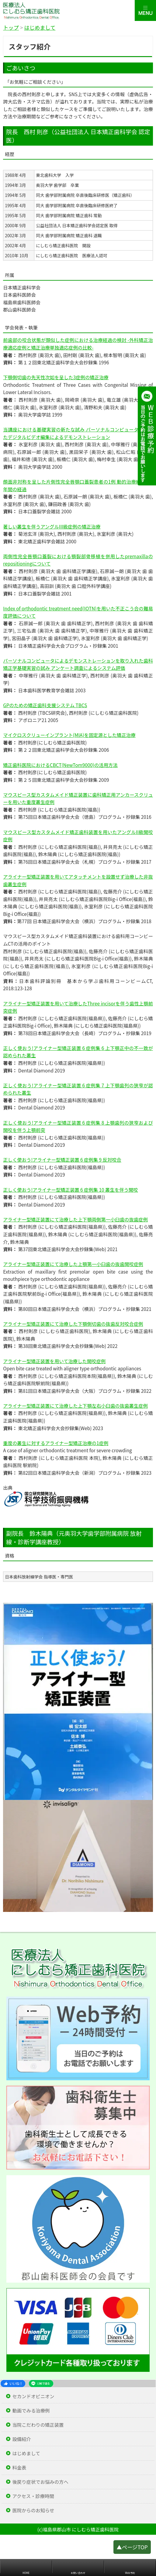 The width and height of the screenshot is (156, 2576). What do you see at coordinates (40, 2482) in the screenshot?
I see `後戻り症状でお悩みの方へ` at bounding box center [40, 2482].